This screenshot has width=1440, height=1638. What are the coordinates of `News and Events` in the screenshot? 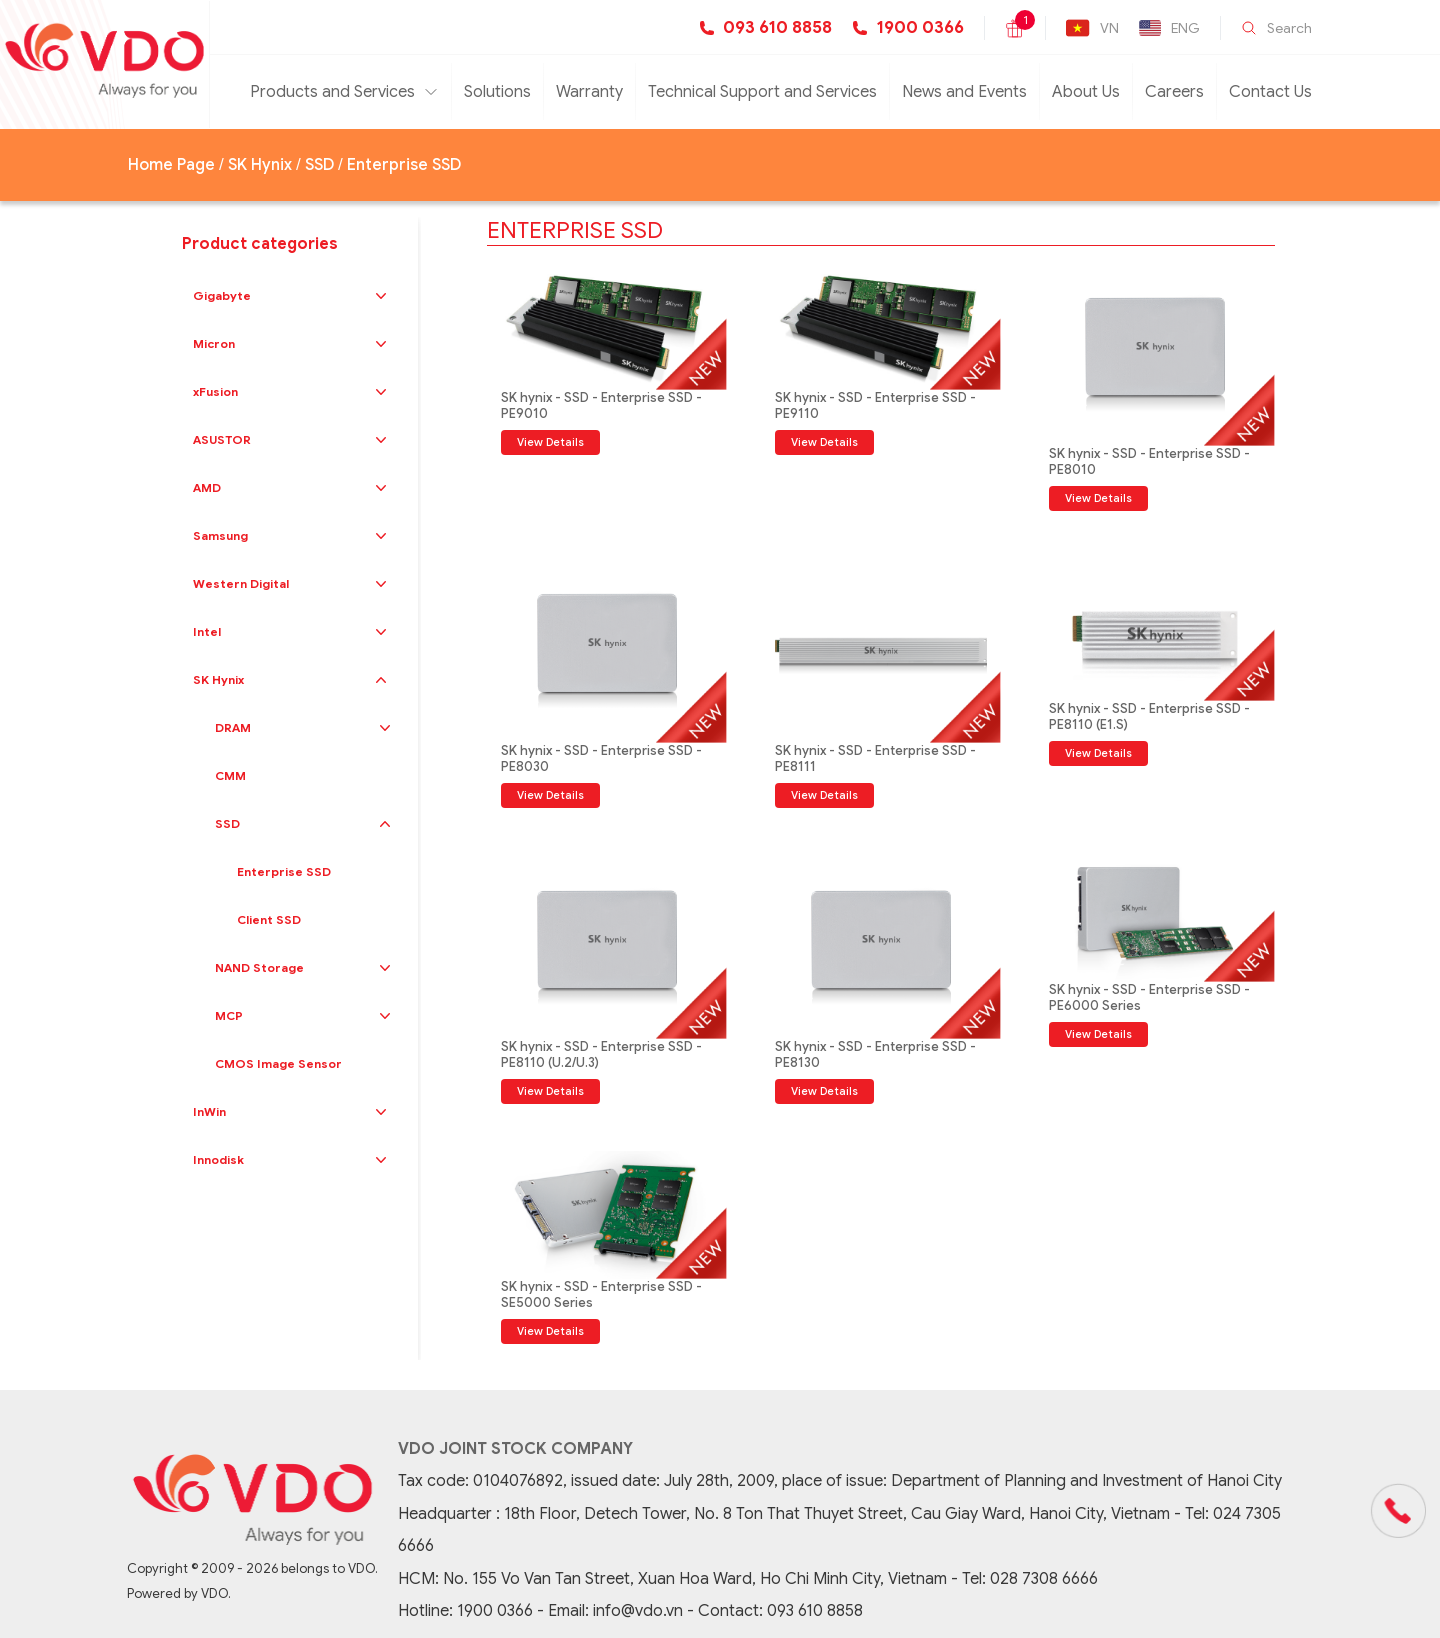 It's located at (964, 92).